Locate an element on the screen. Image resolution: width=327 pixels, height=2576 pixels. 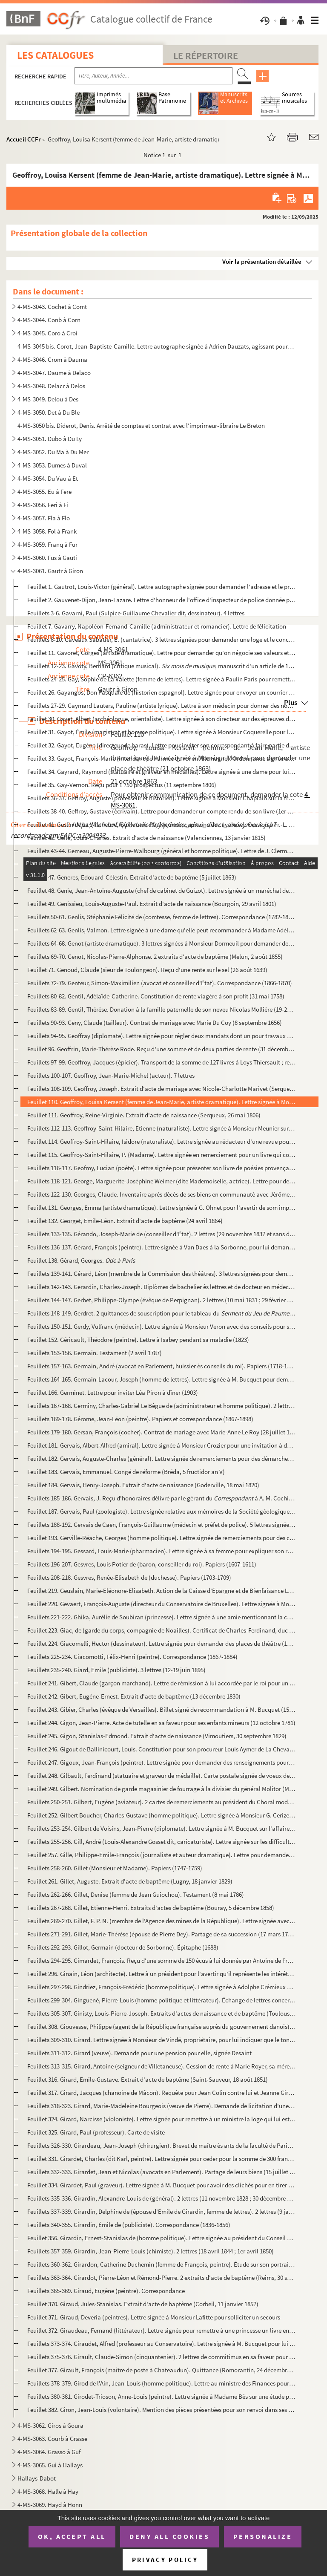
Feuillets 157-163. Germain, André (avocat en Parlement, huissier ès conseils du roi). Papiers (1718-1740) is located at coordinates (161, 1366).